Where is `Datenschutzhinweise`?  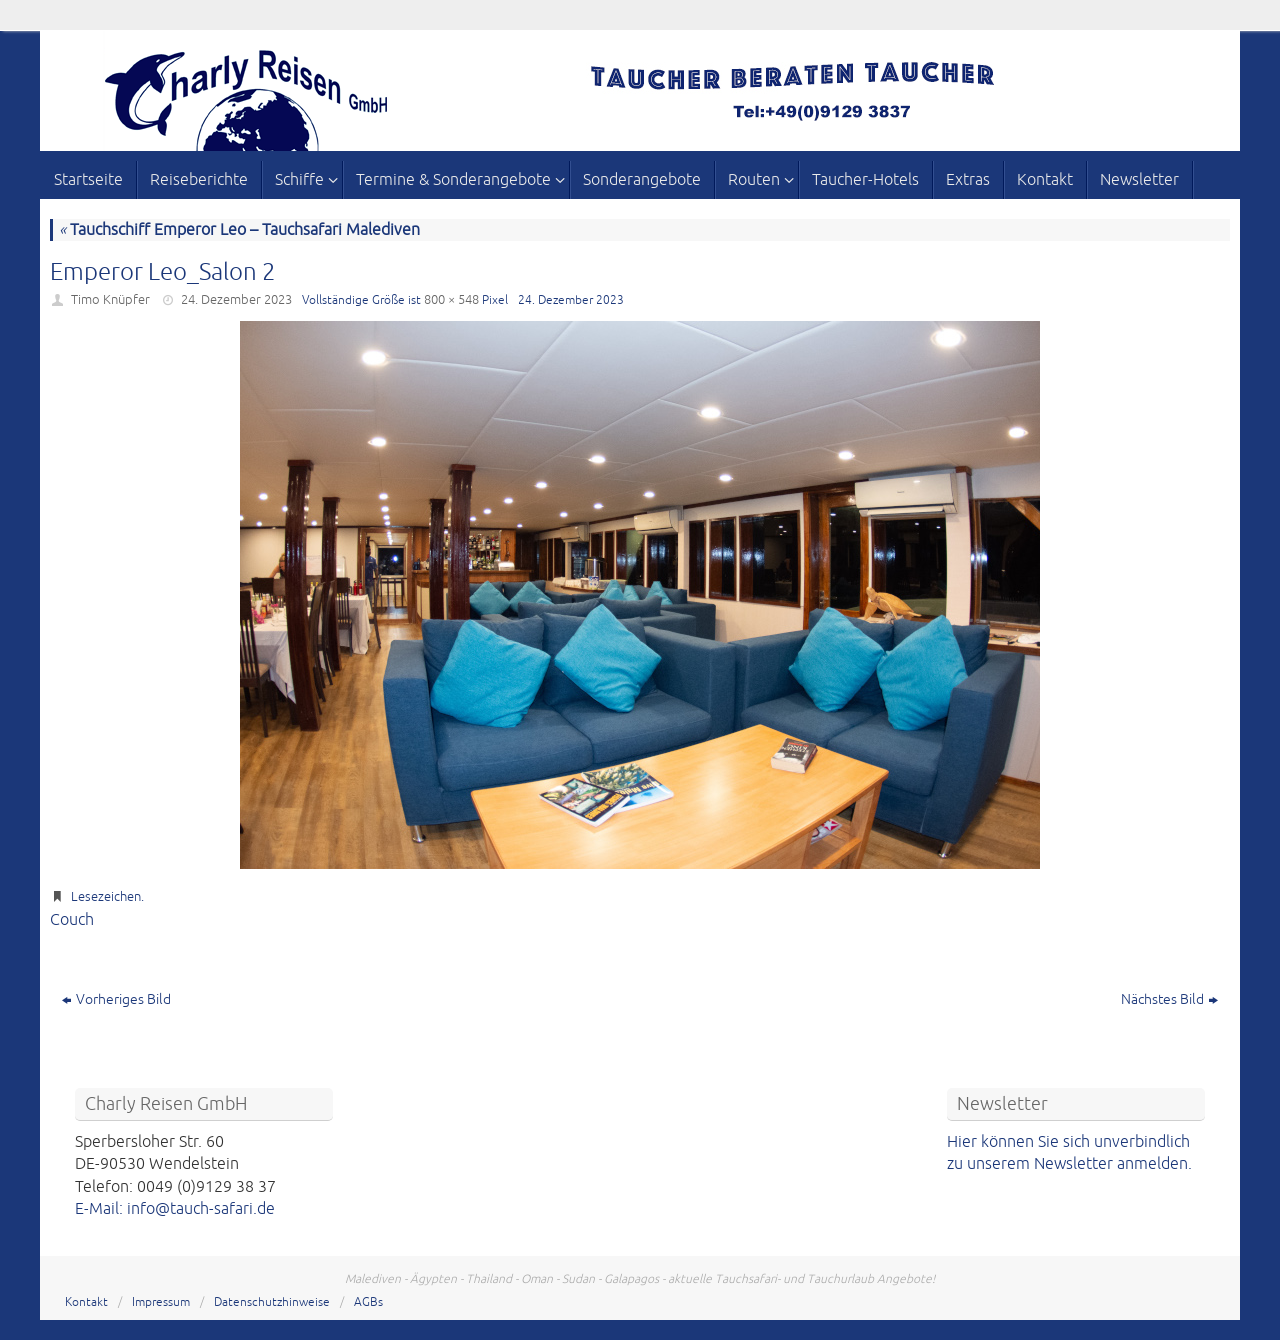
Datenschutzhinweise is located at coordinates (272, 1302).